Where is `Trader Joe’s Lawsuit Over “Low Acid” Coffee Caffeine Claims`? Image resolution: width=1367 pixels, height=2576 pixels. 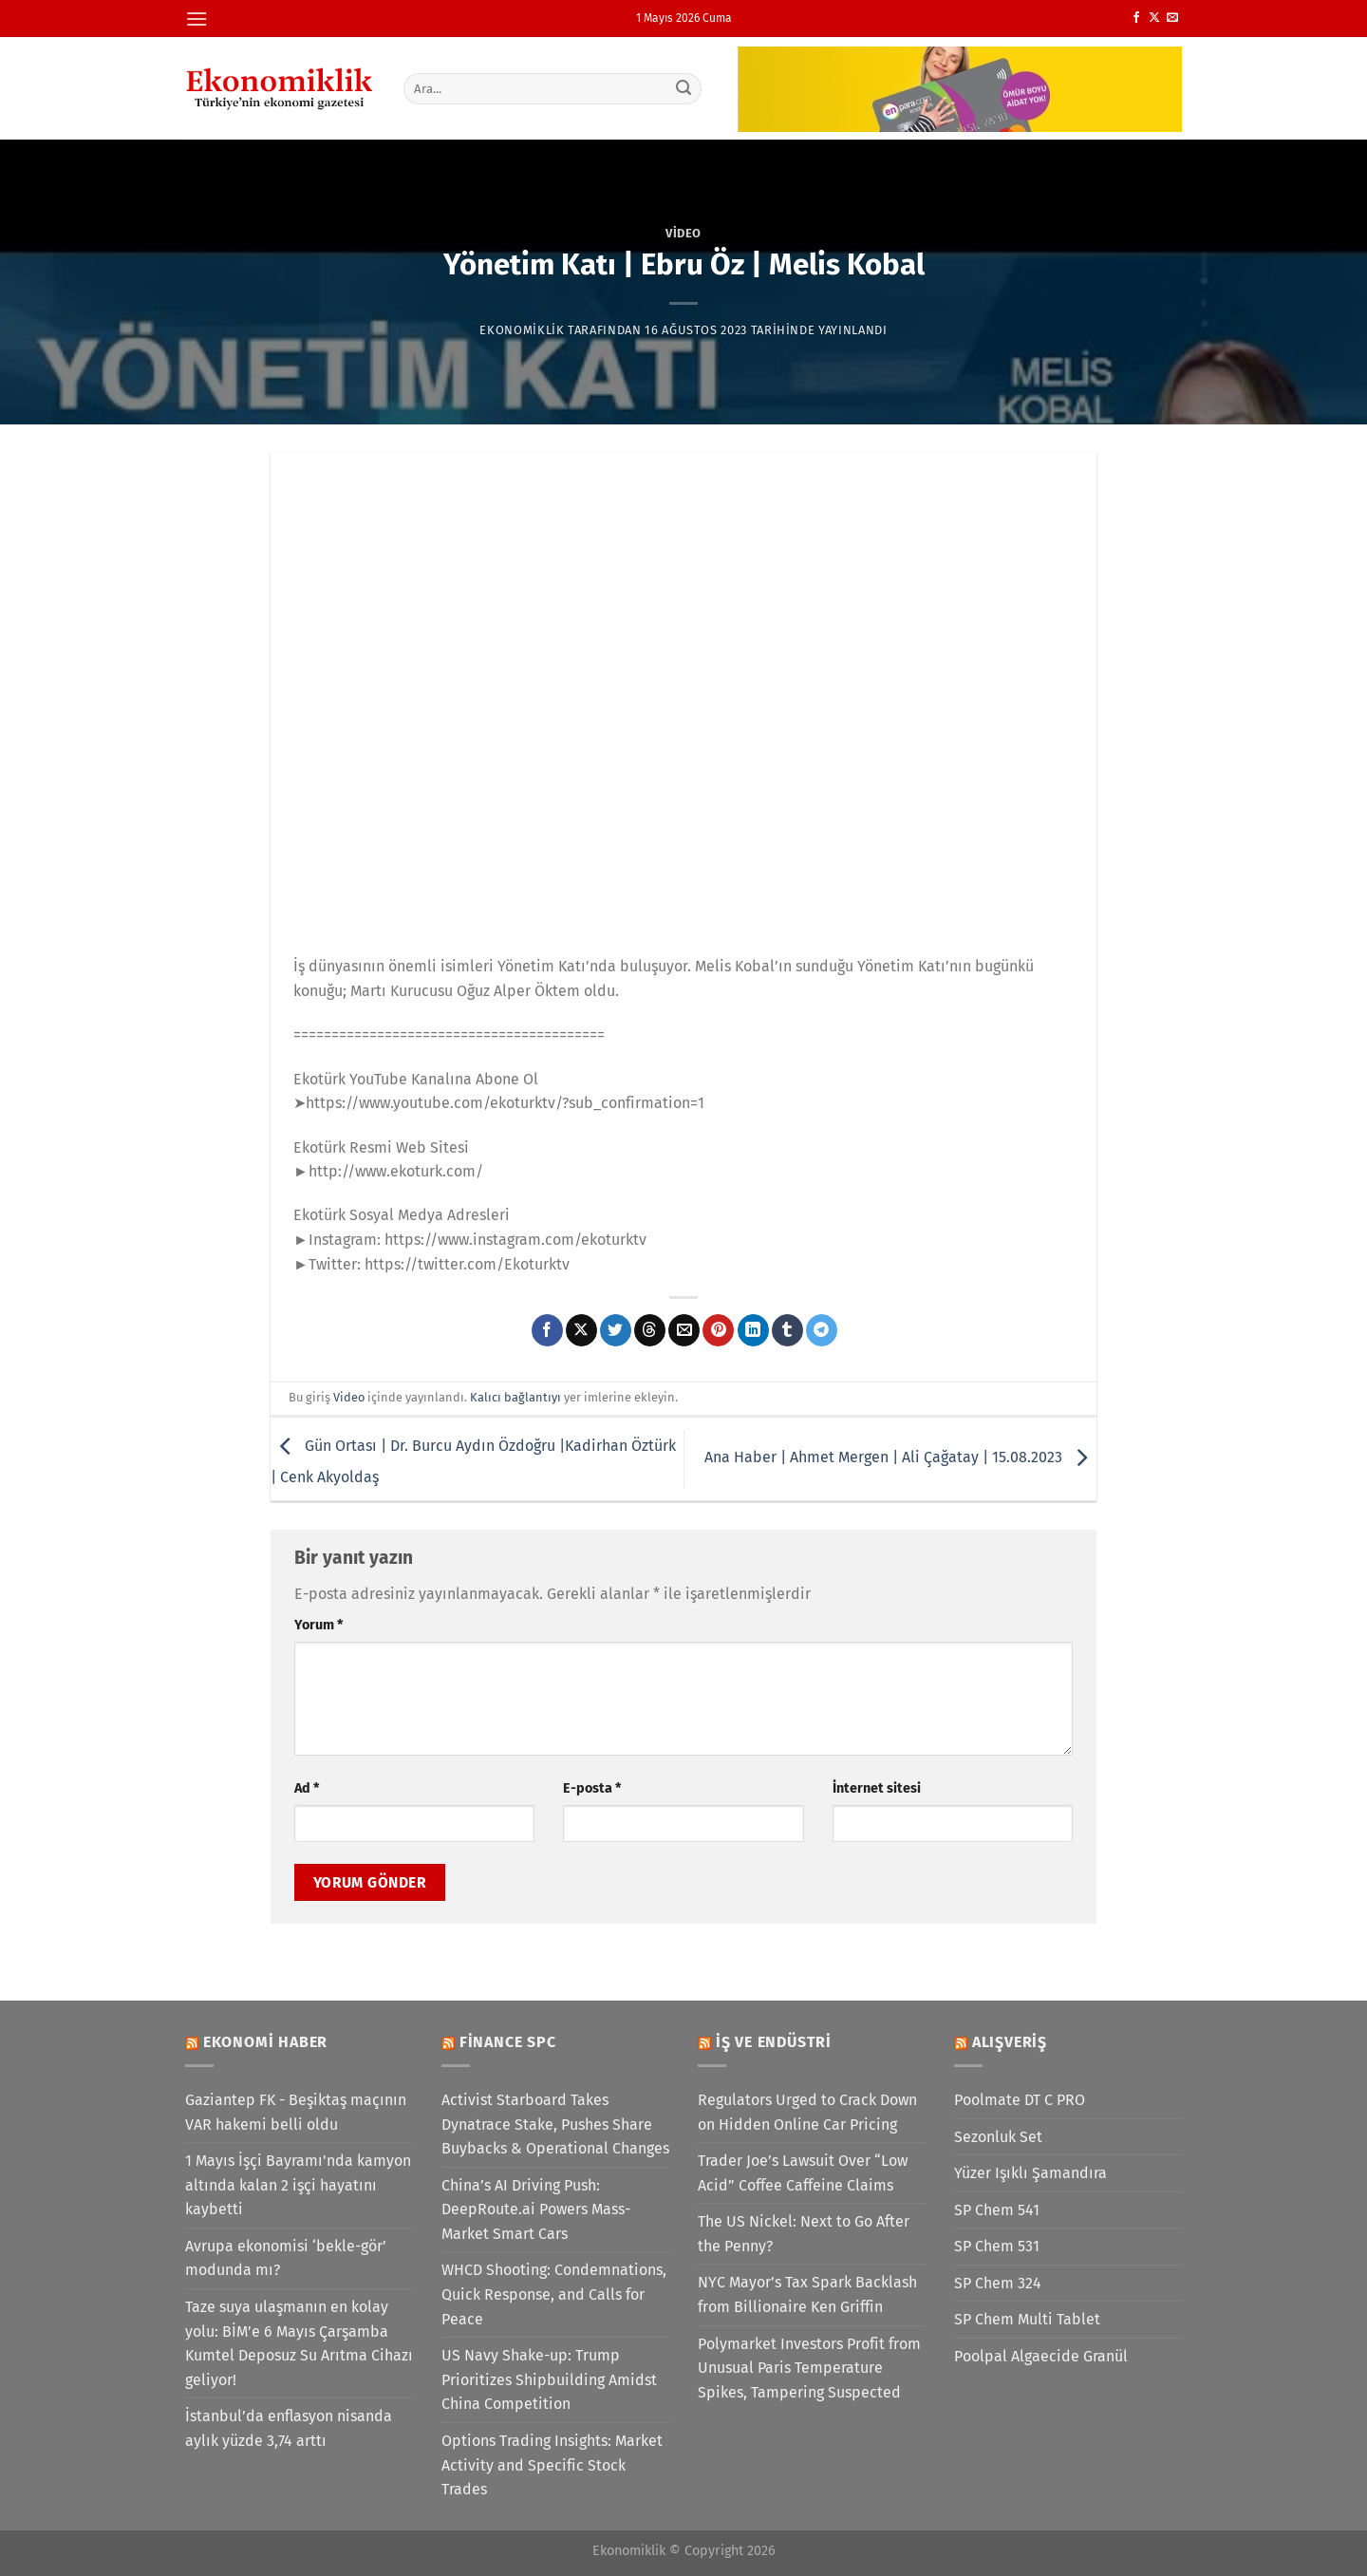
Trader Joe’s Lawsuit Over “Low Acid” Coffee Caffeine Claims is located at coordinates (803, 2173).